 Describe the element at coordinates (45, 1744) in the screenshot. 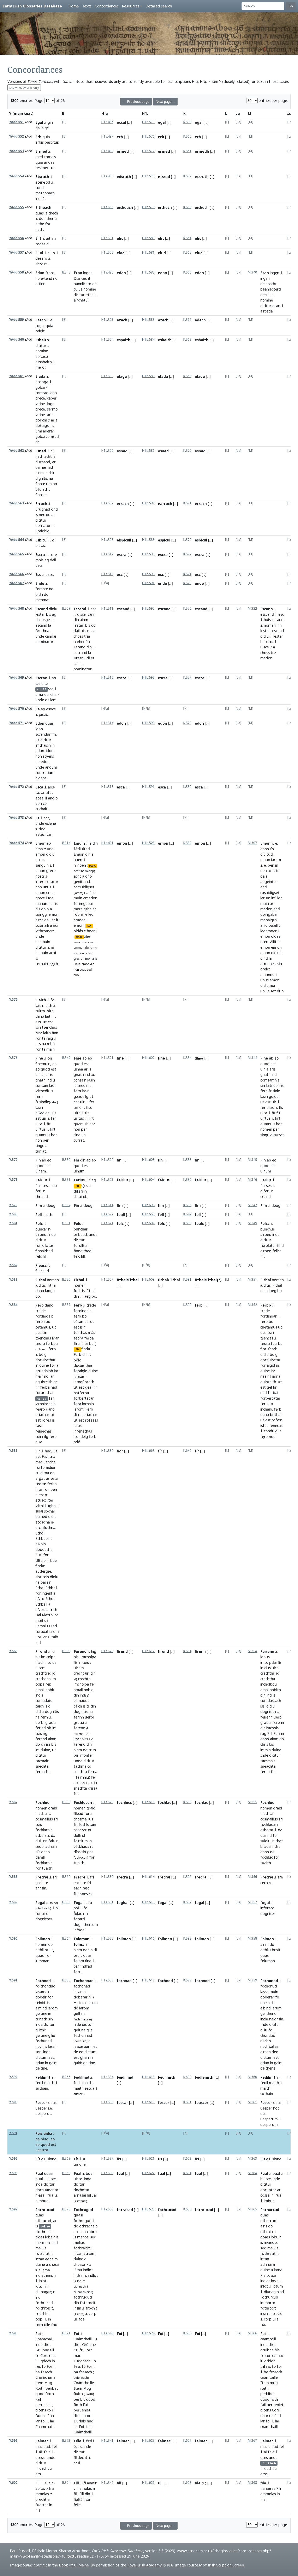

I see `chriss` at that location.